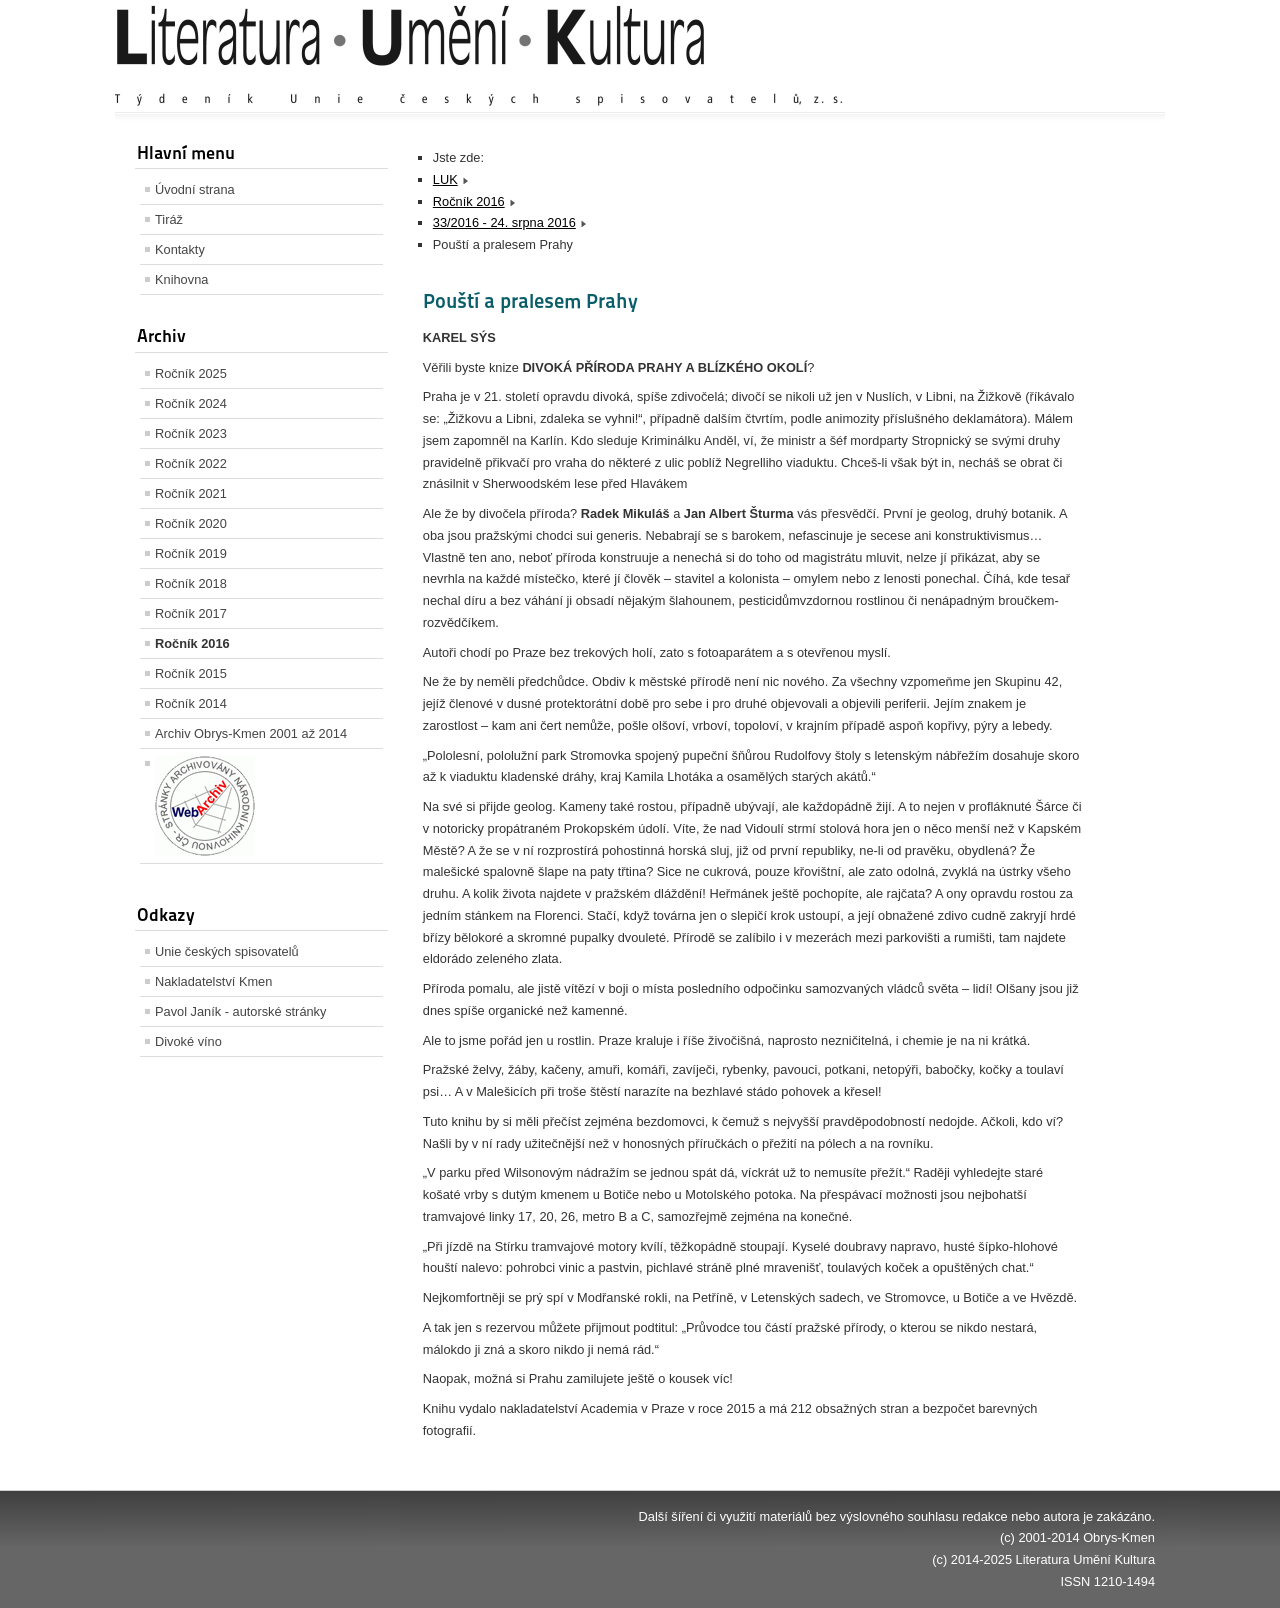 The width and height of the screenshot is (1280, 1608). I want to click on Pavol Janík - autorské stránky, so click(240, 1011).